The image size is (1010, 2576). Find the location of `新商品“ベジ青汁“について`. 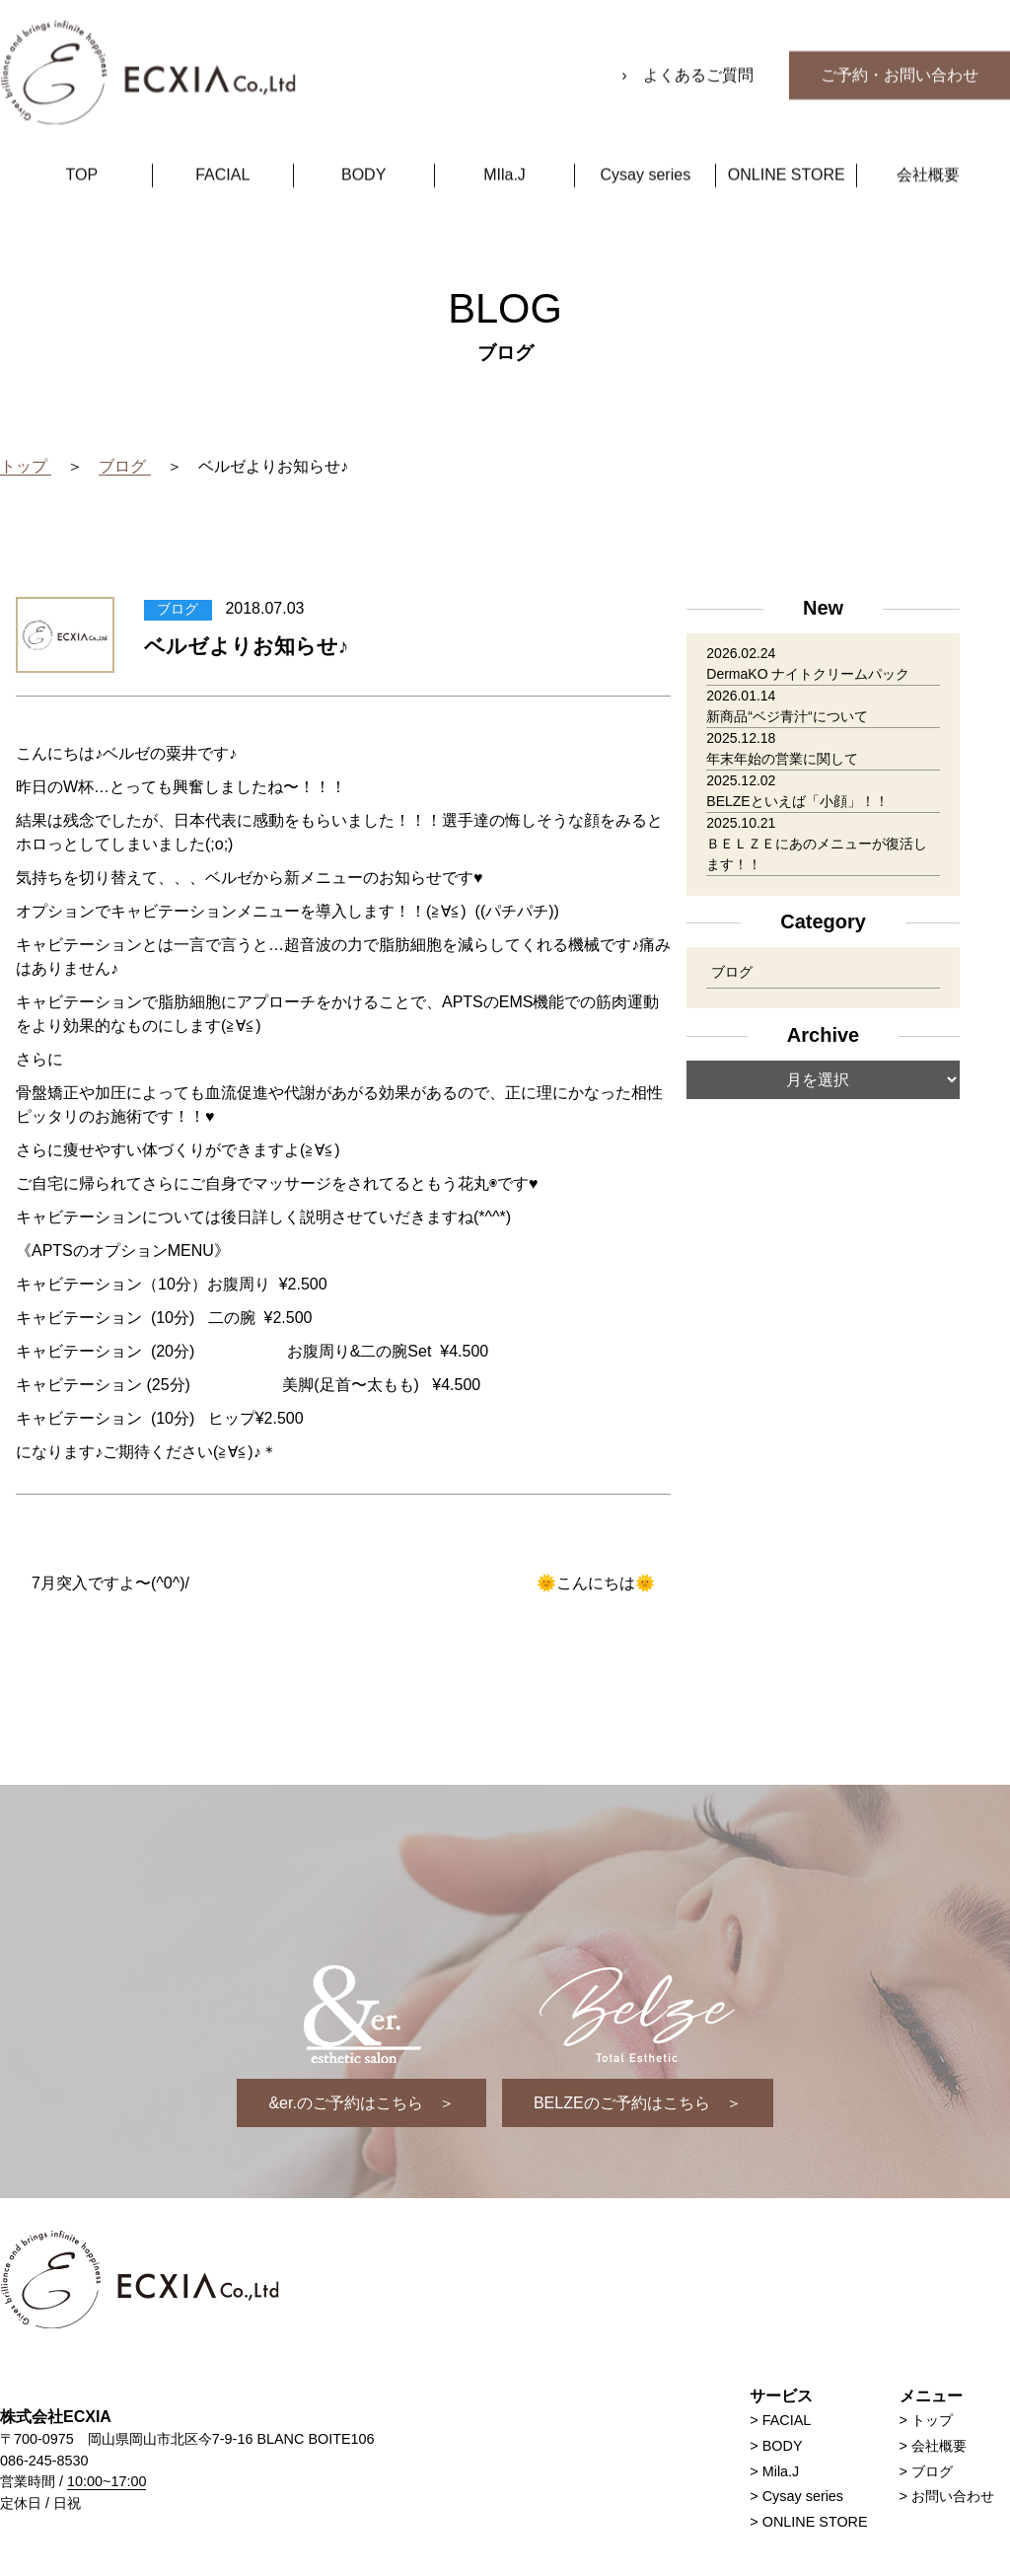

新商品“ベジ青汁“について is located at coordinates (786, 716).